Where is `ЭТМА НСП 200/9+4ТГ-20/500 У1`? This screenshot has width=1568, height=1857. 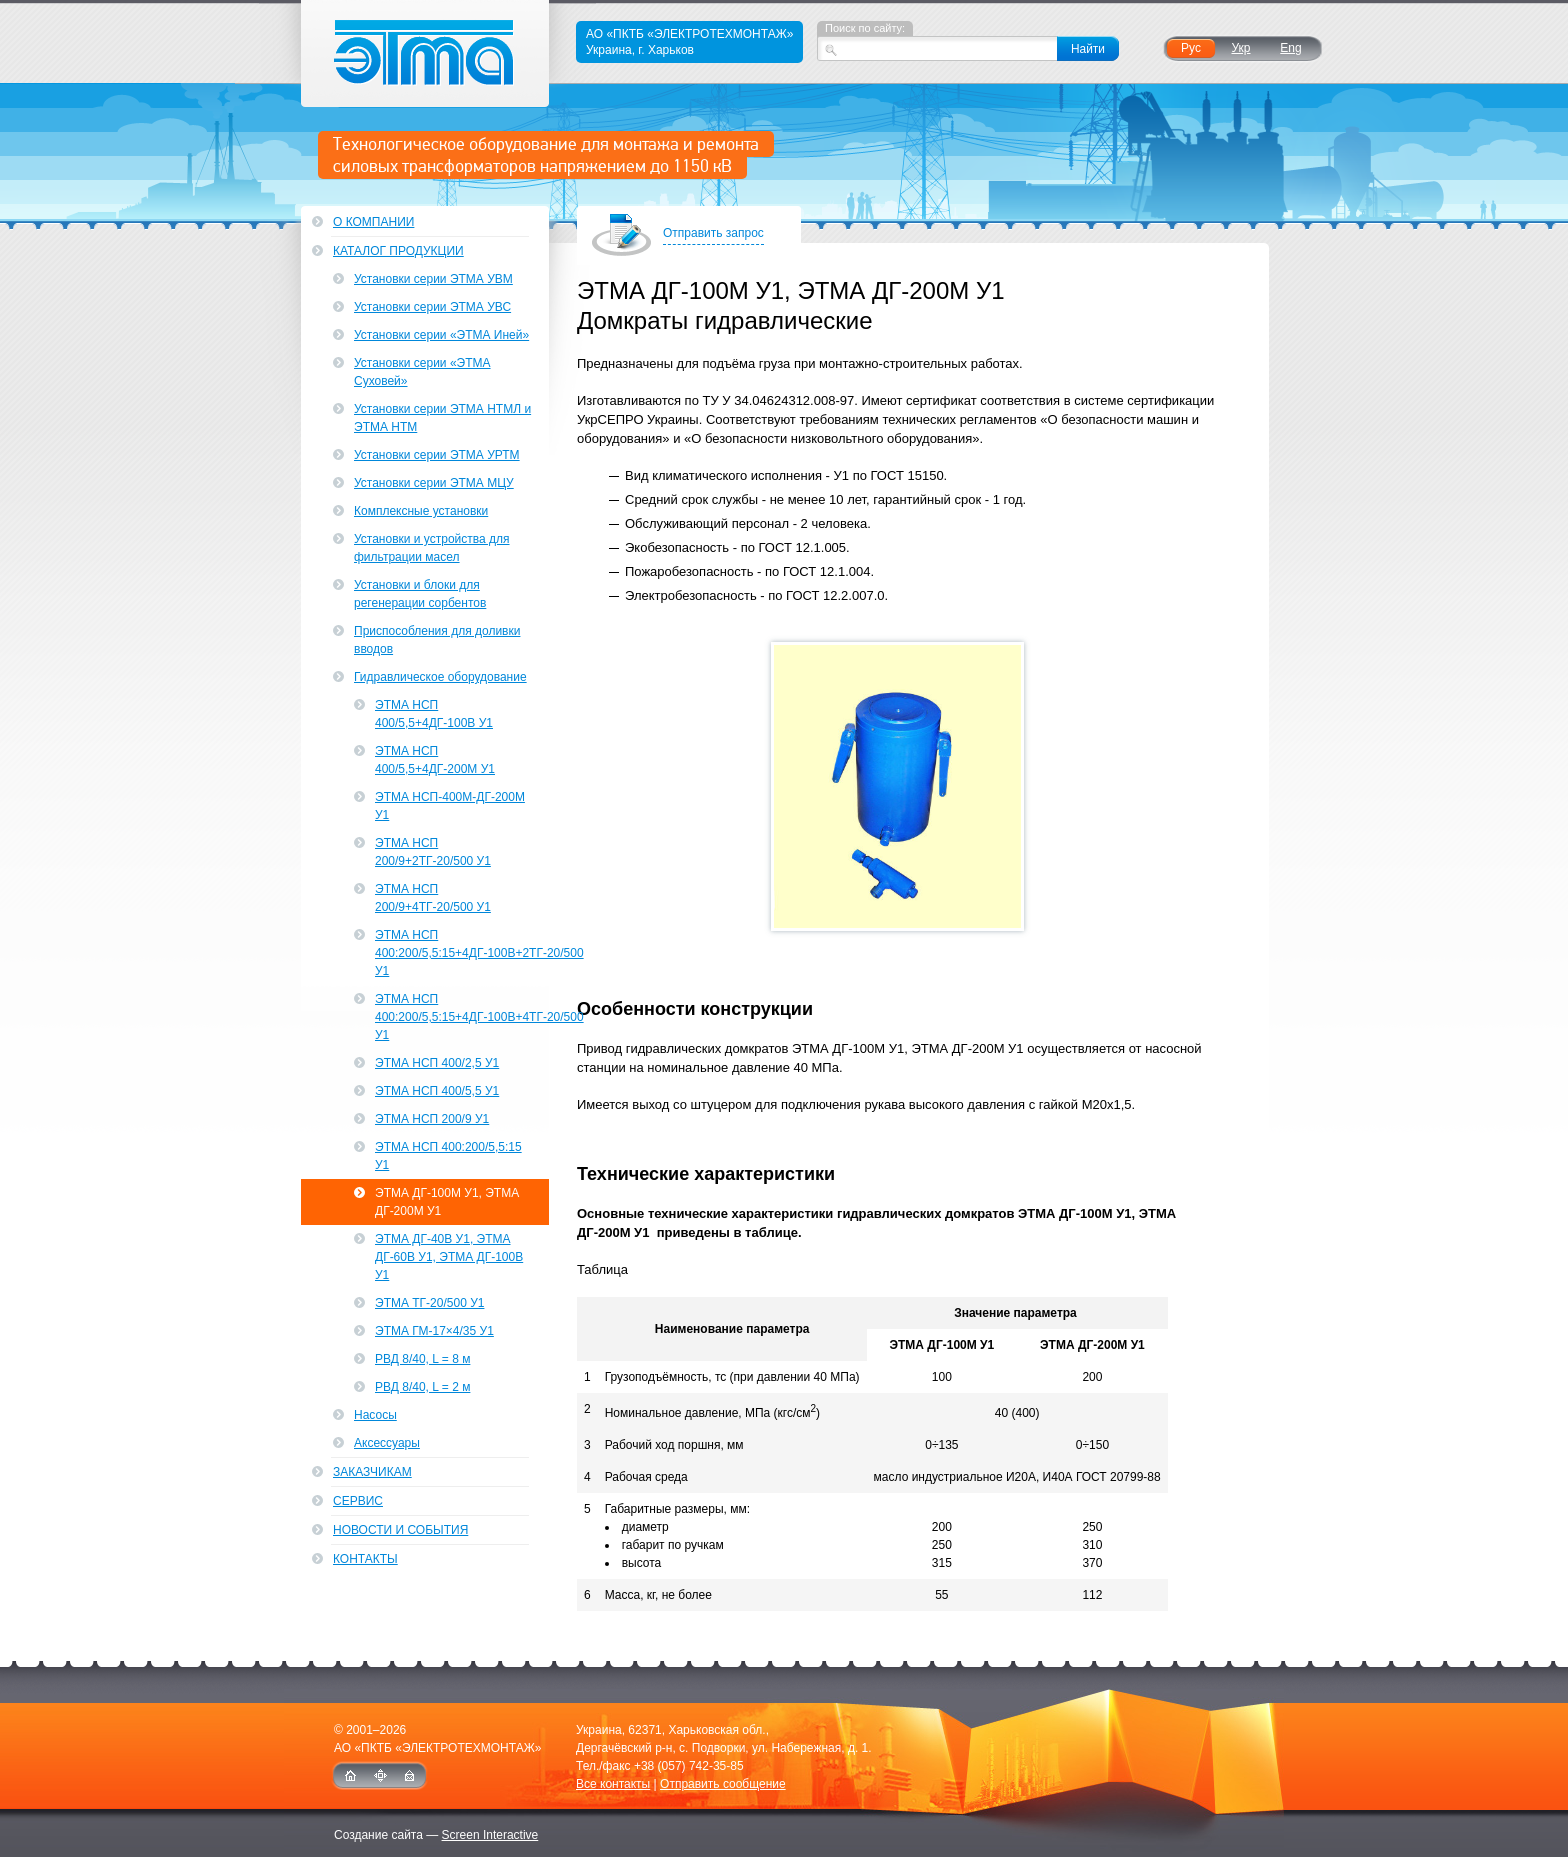
ЭТМА НСП 200/9+4ТГ-20/500 У1 is located at coordinates (433, 898).